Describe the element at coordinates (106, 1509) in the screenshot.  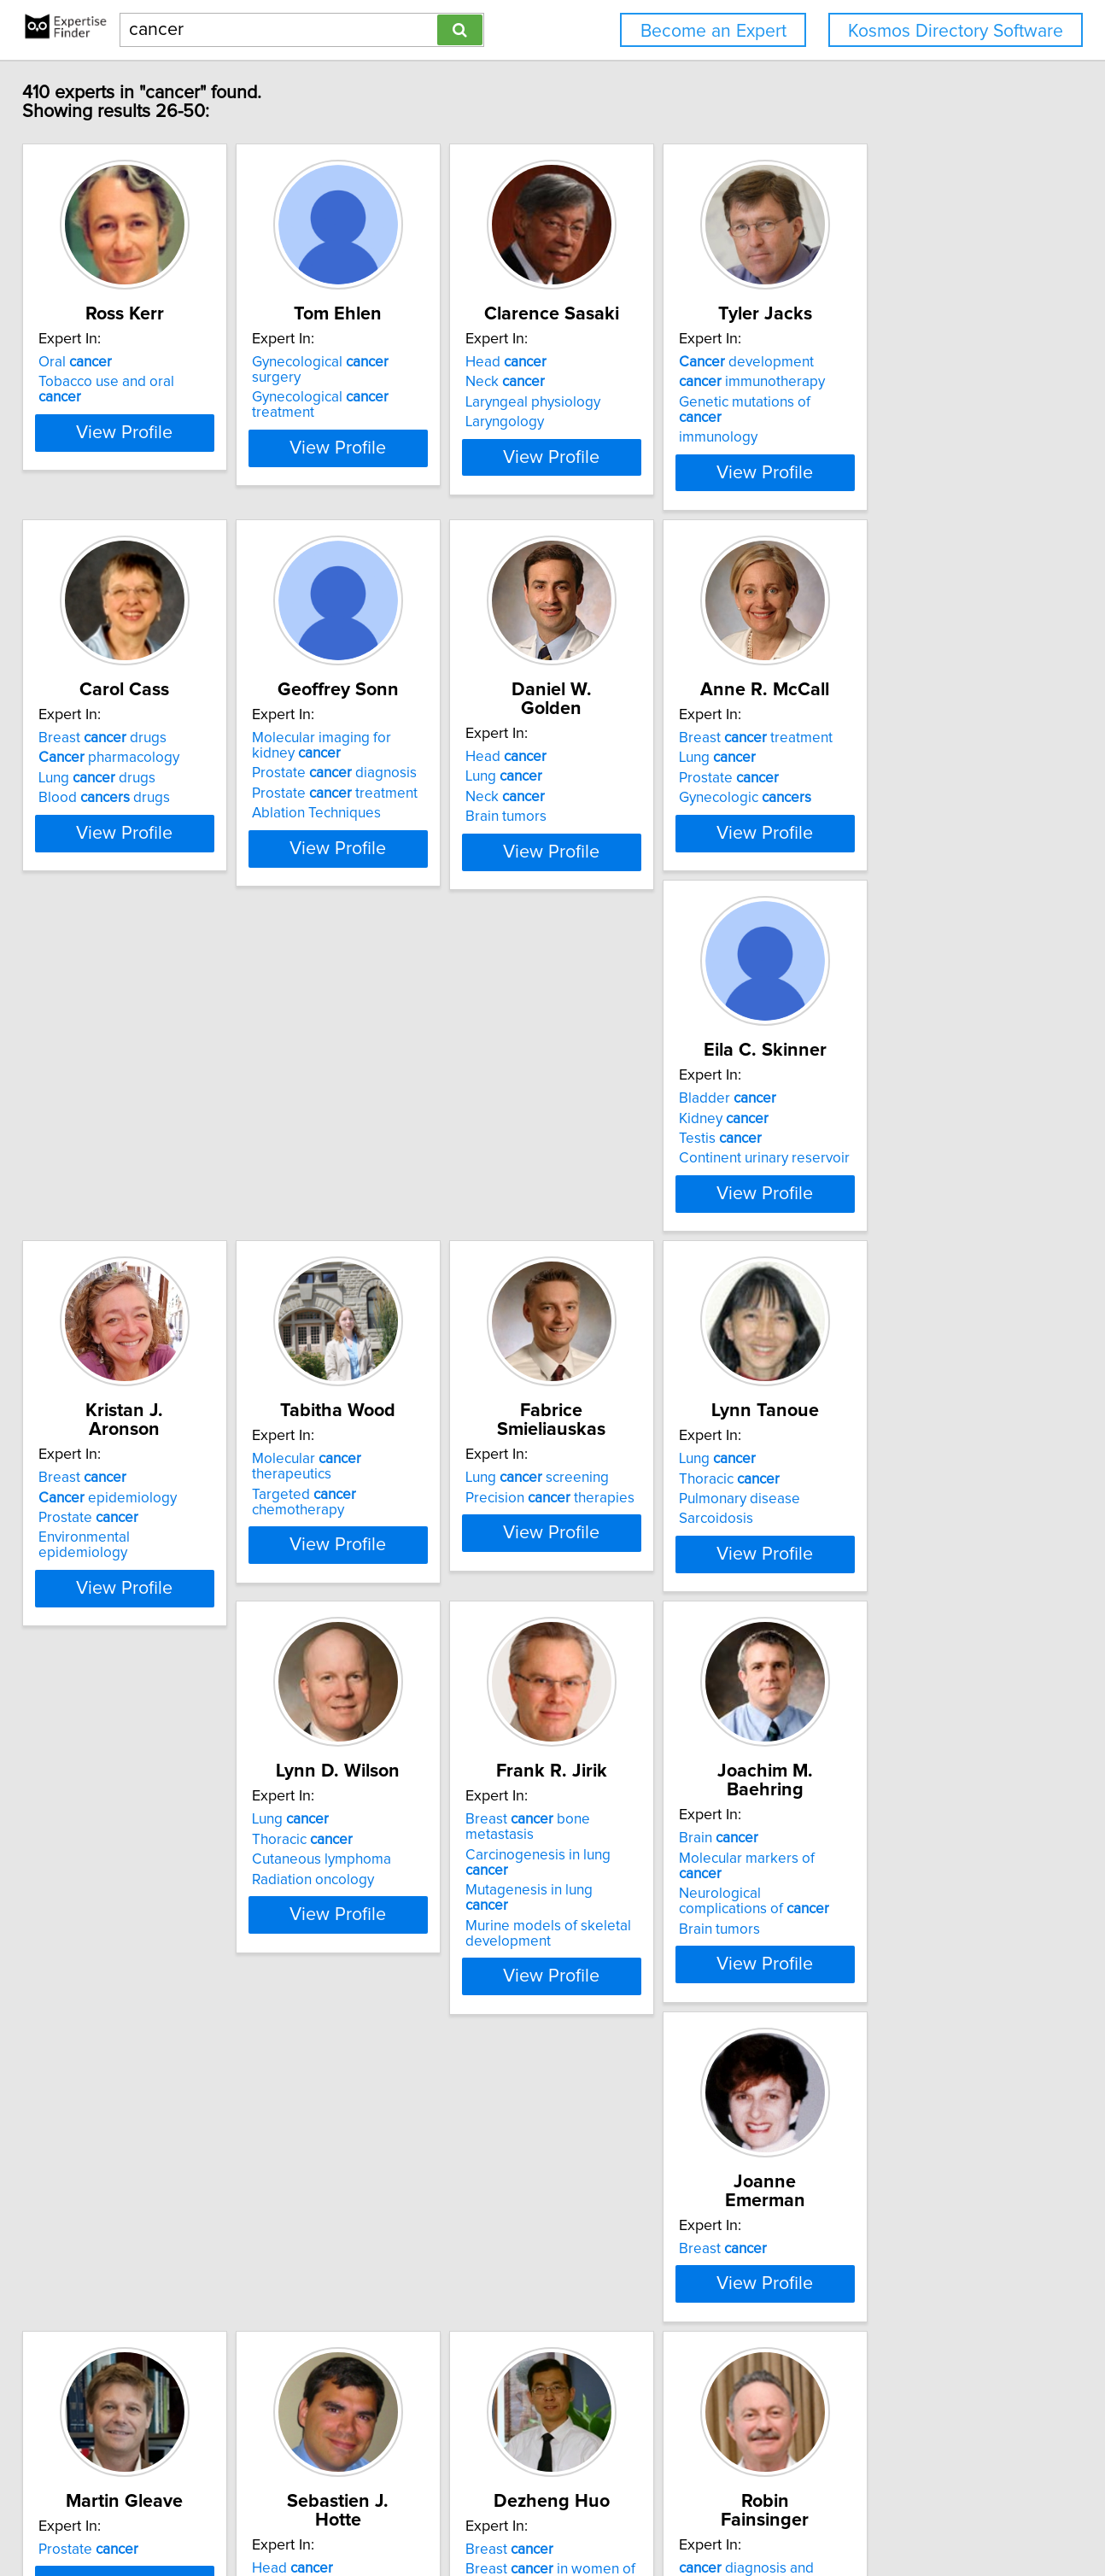
I see `Thoracic` at that location.